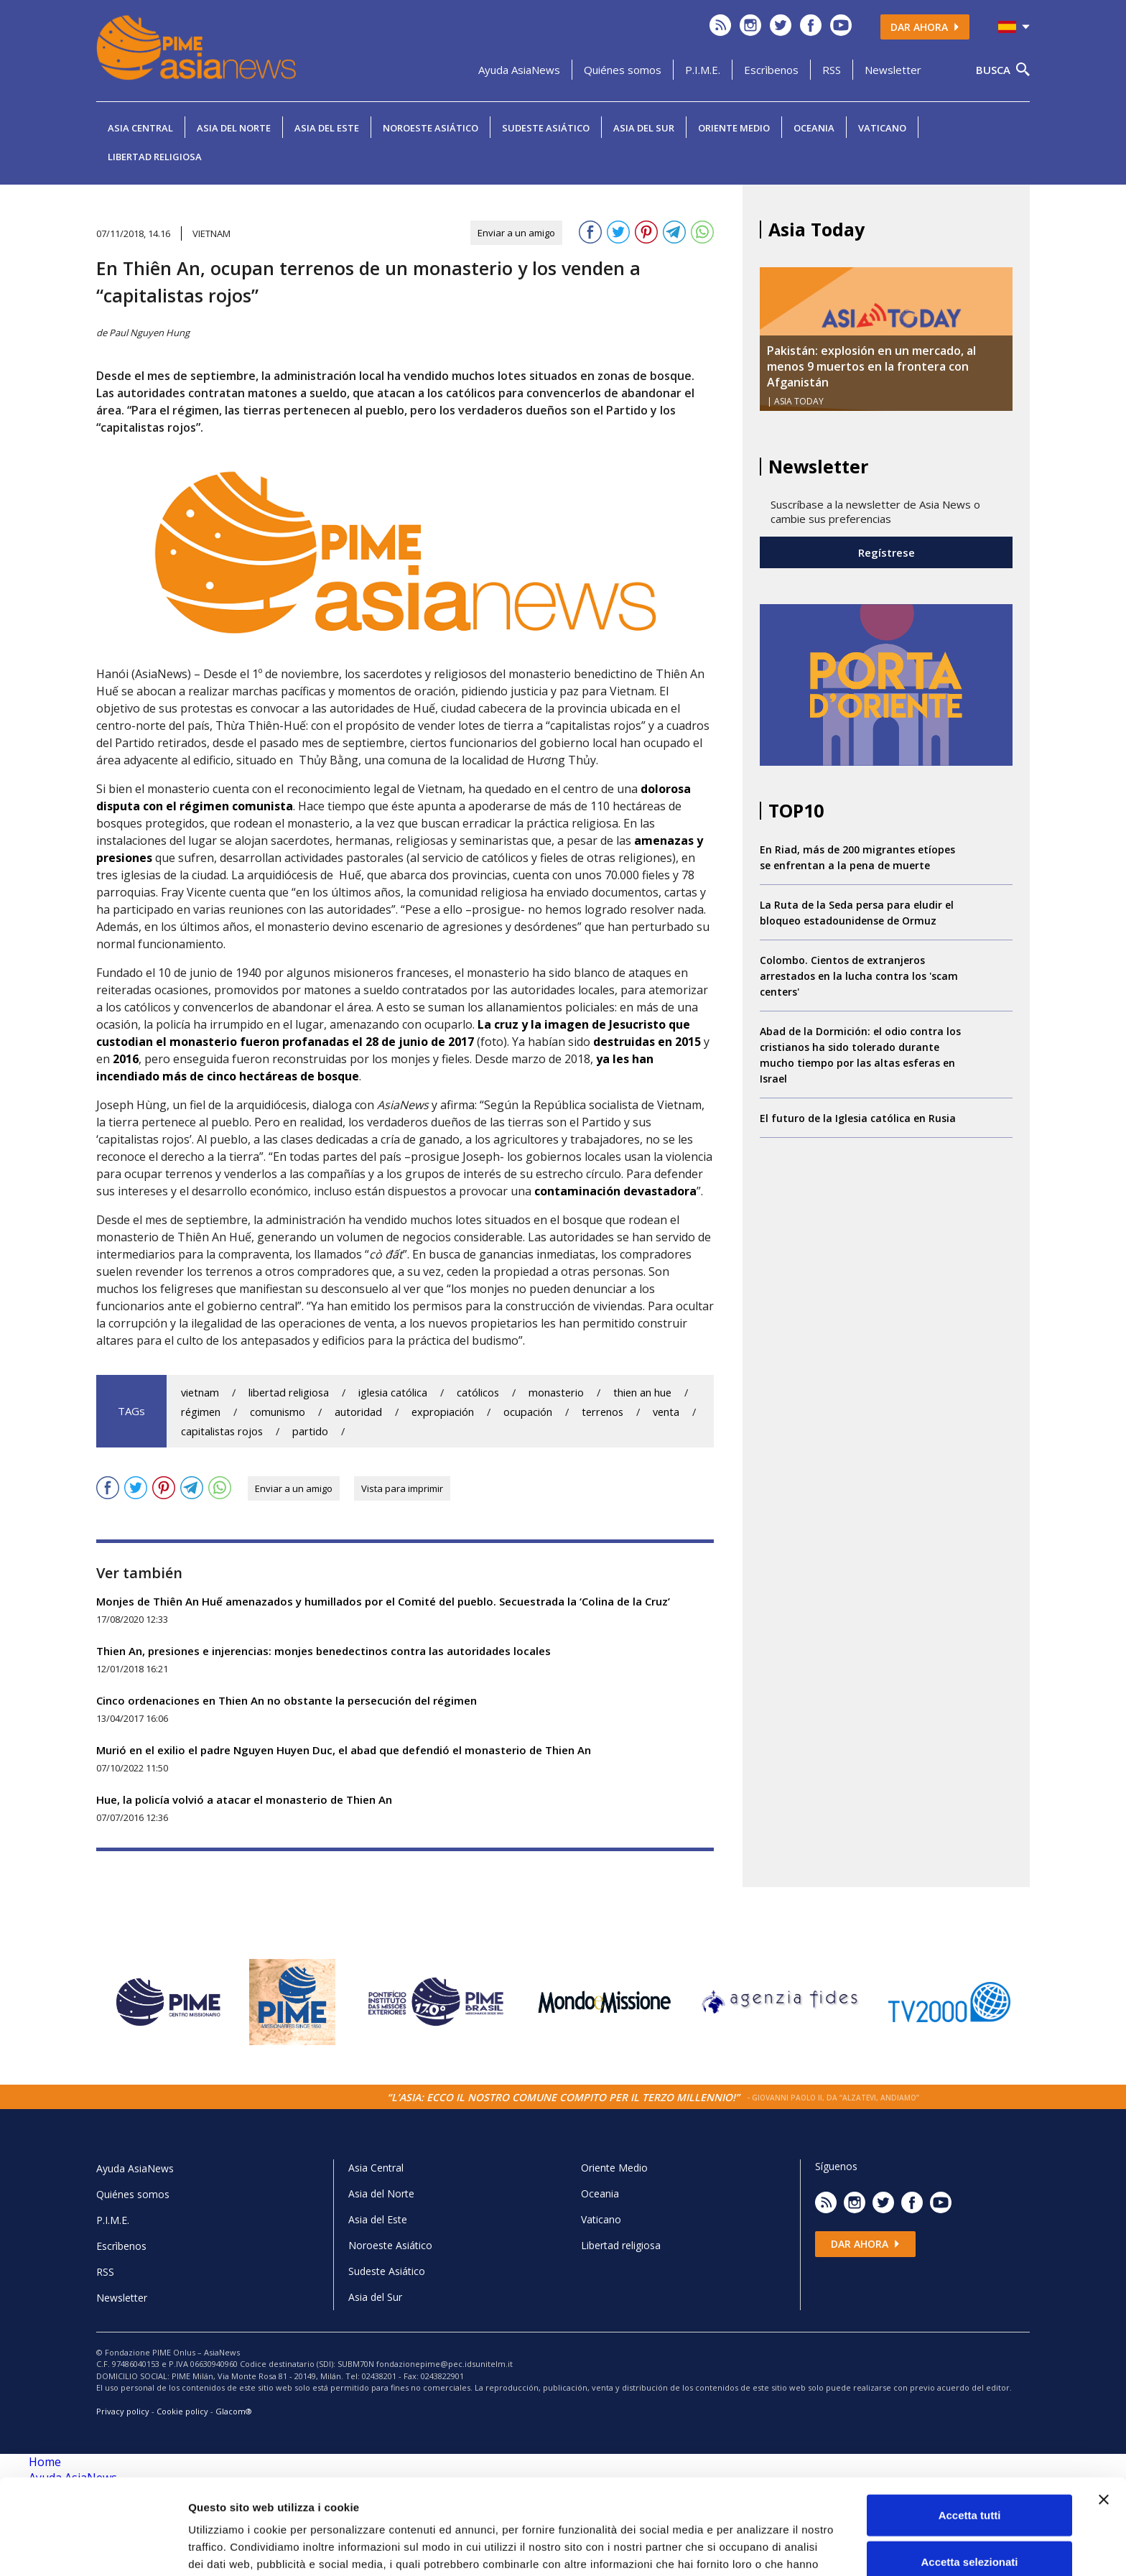 The width and height of the screenshot is (1126, 2576). I want to click on Accetta tutti, so click(970, 2435).